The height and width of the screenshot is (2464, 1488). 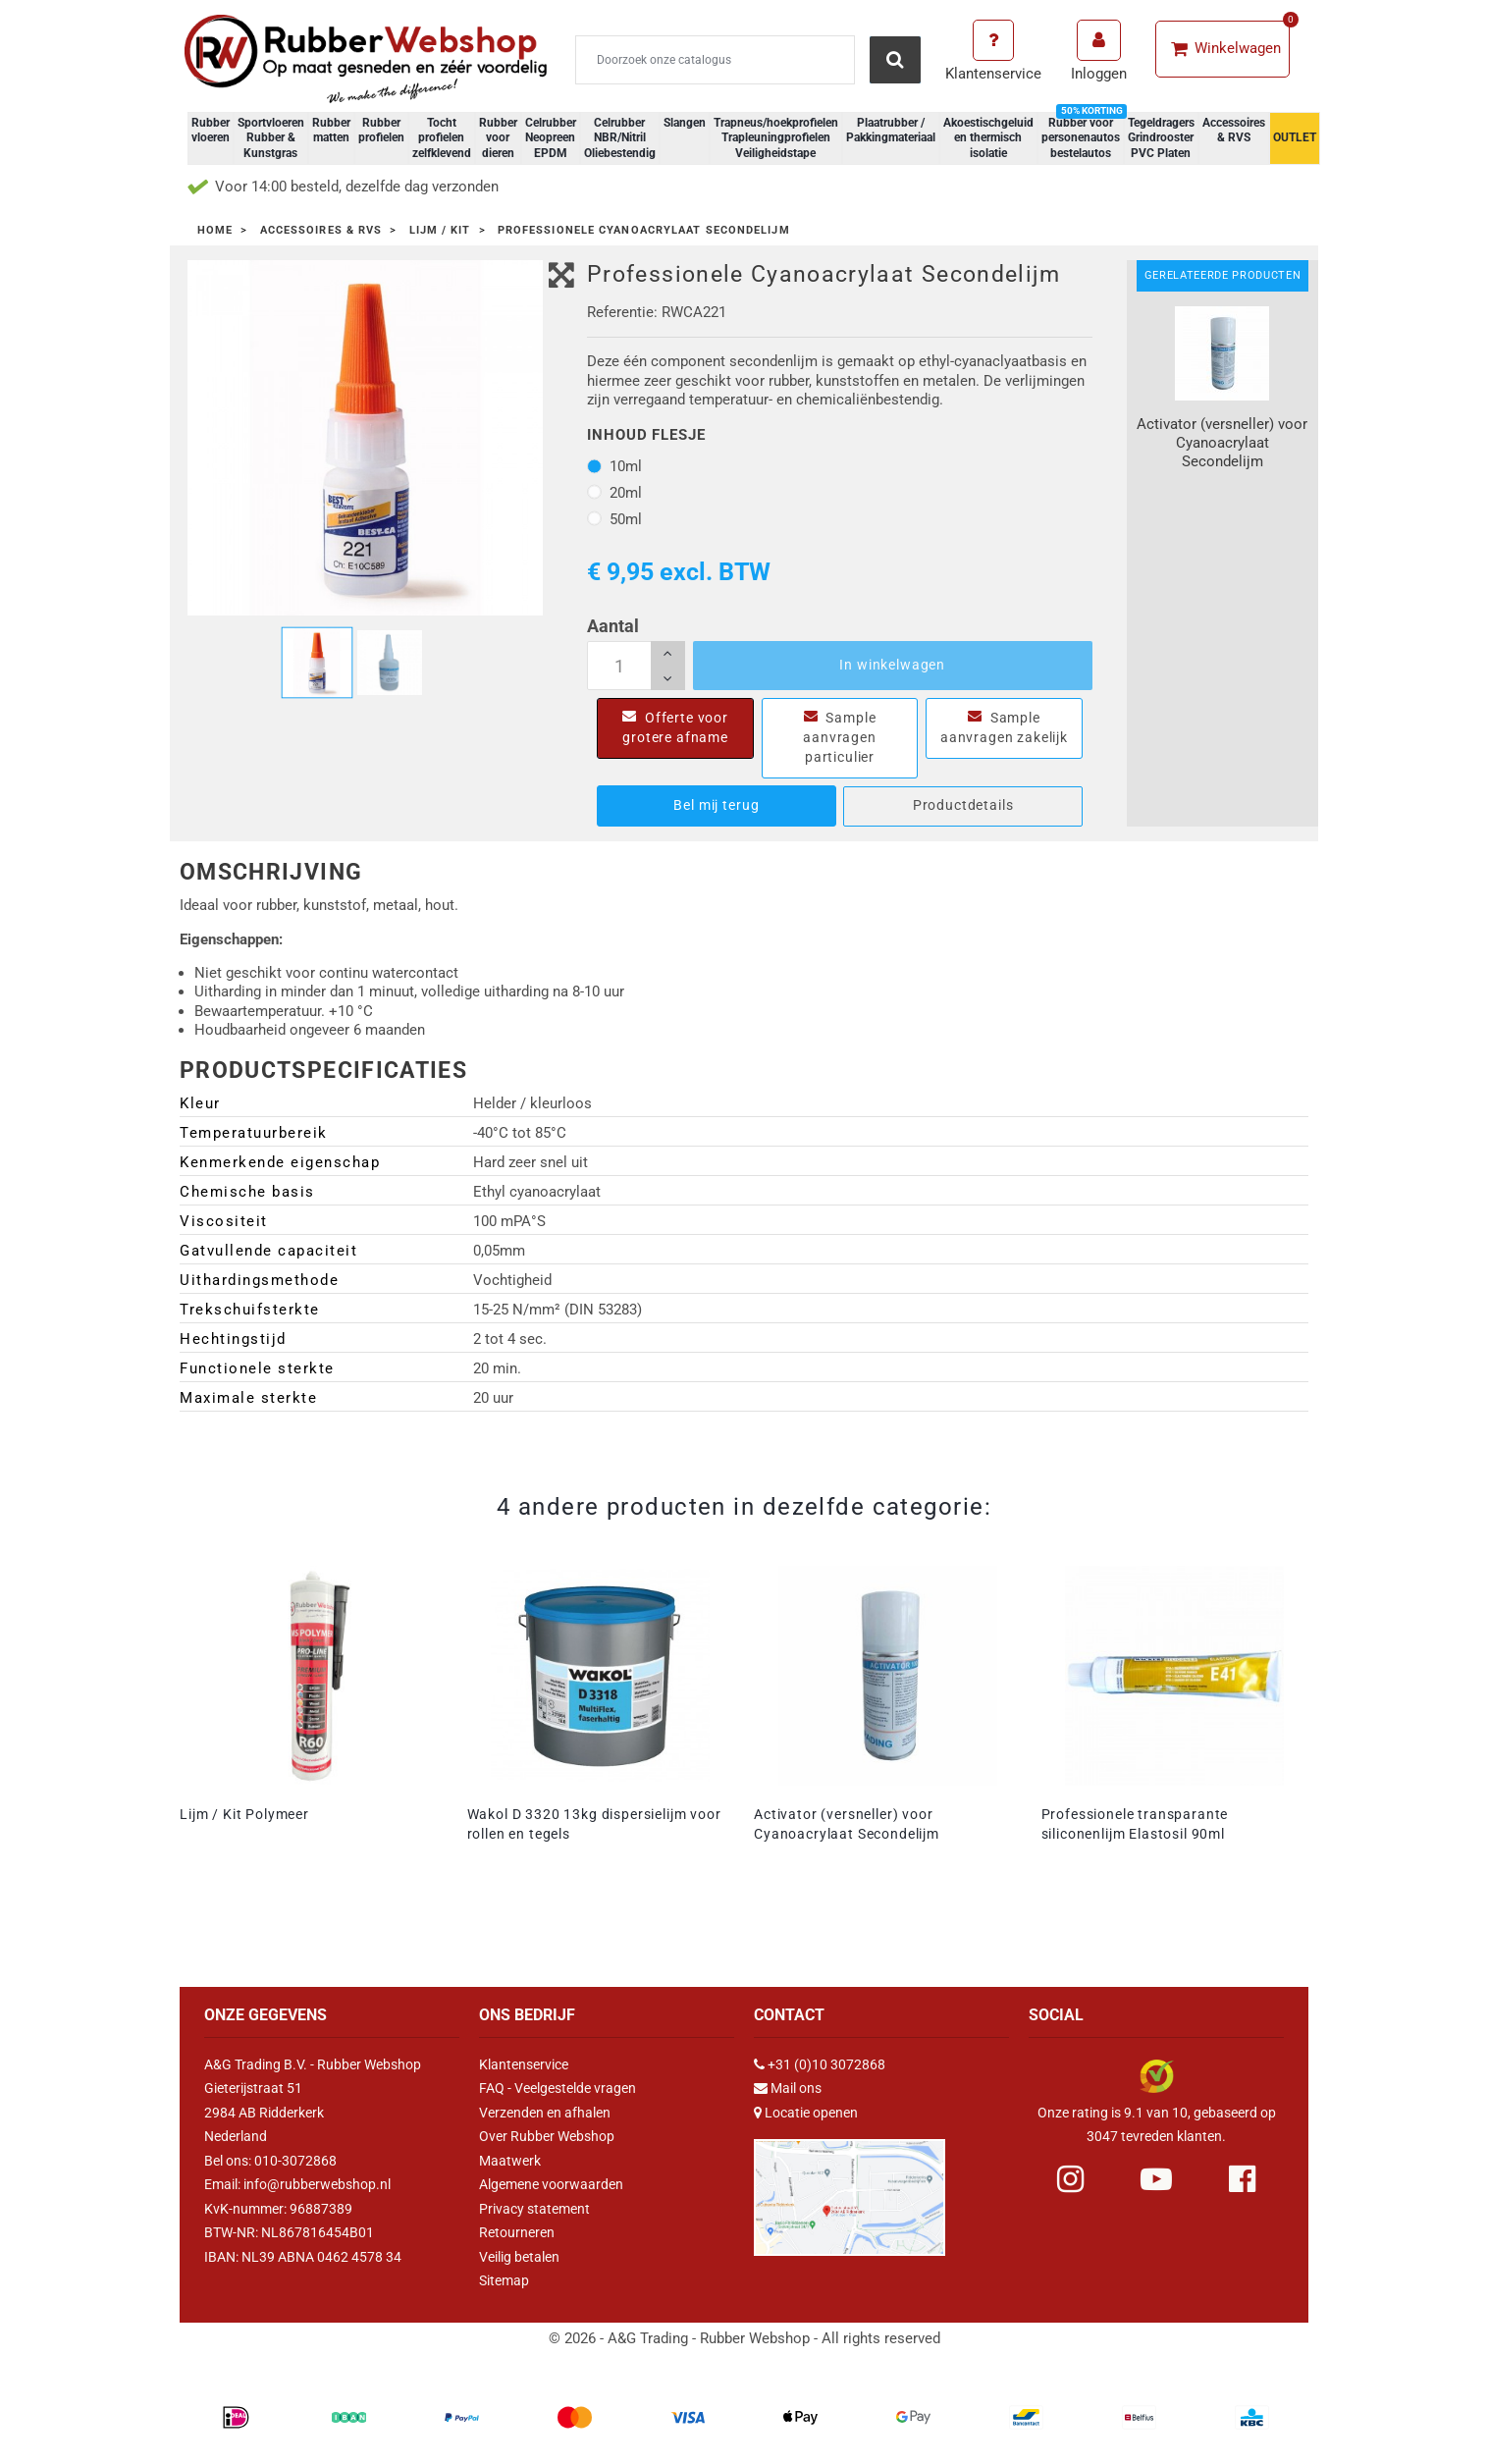 What do you see at coordinates (715, 59) in the screenshot?
I see `[Zoeken]` at bounding box center [715, 59].